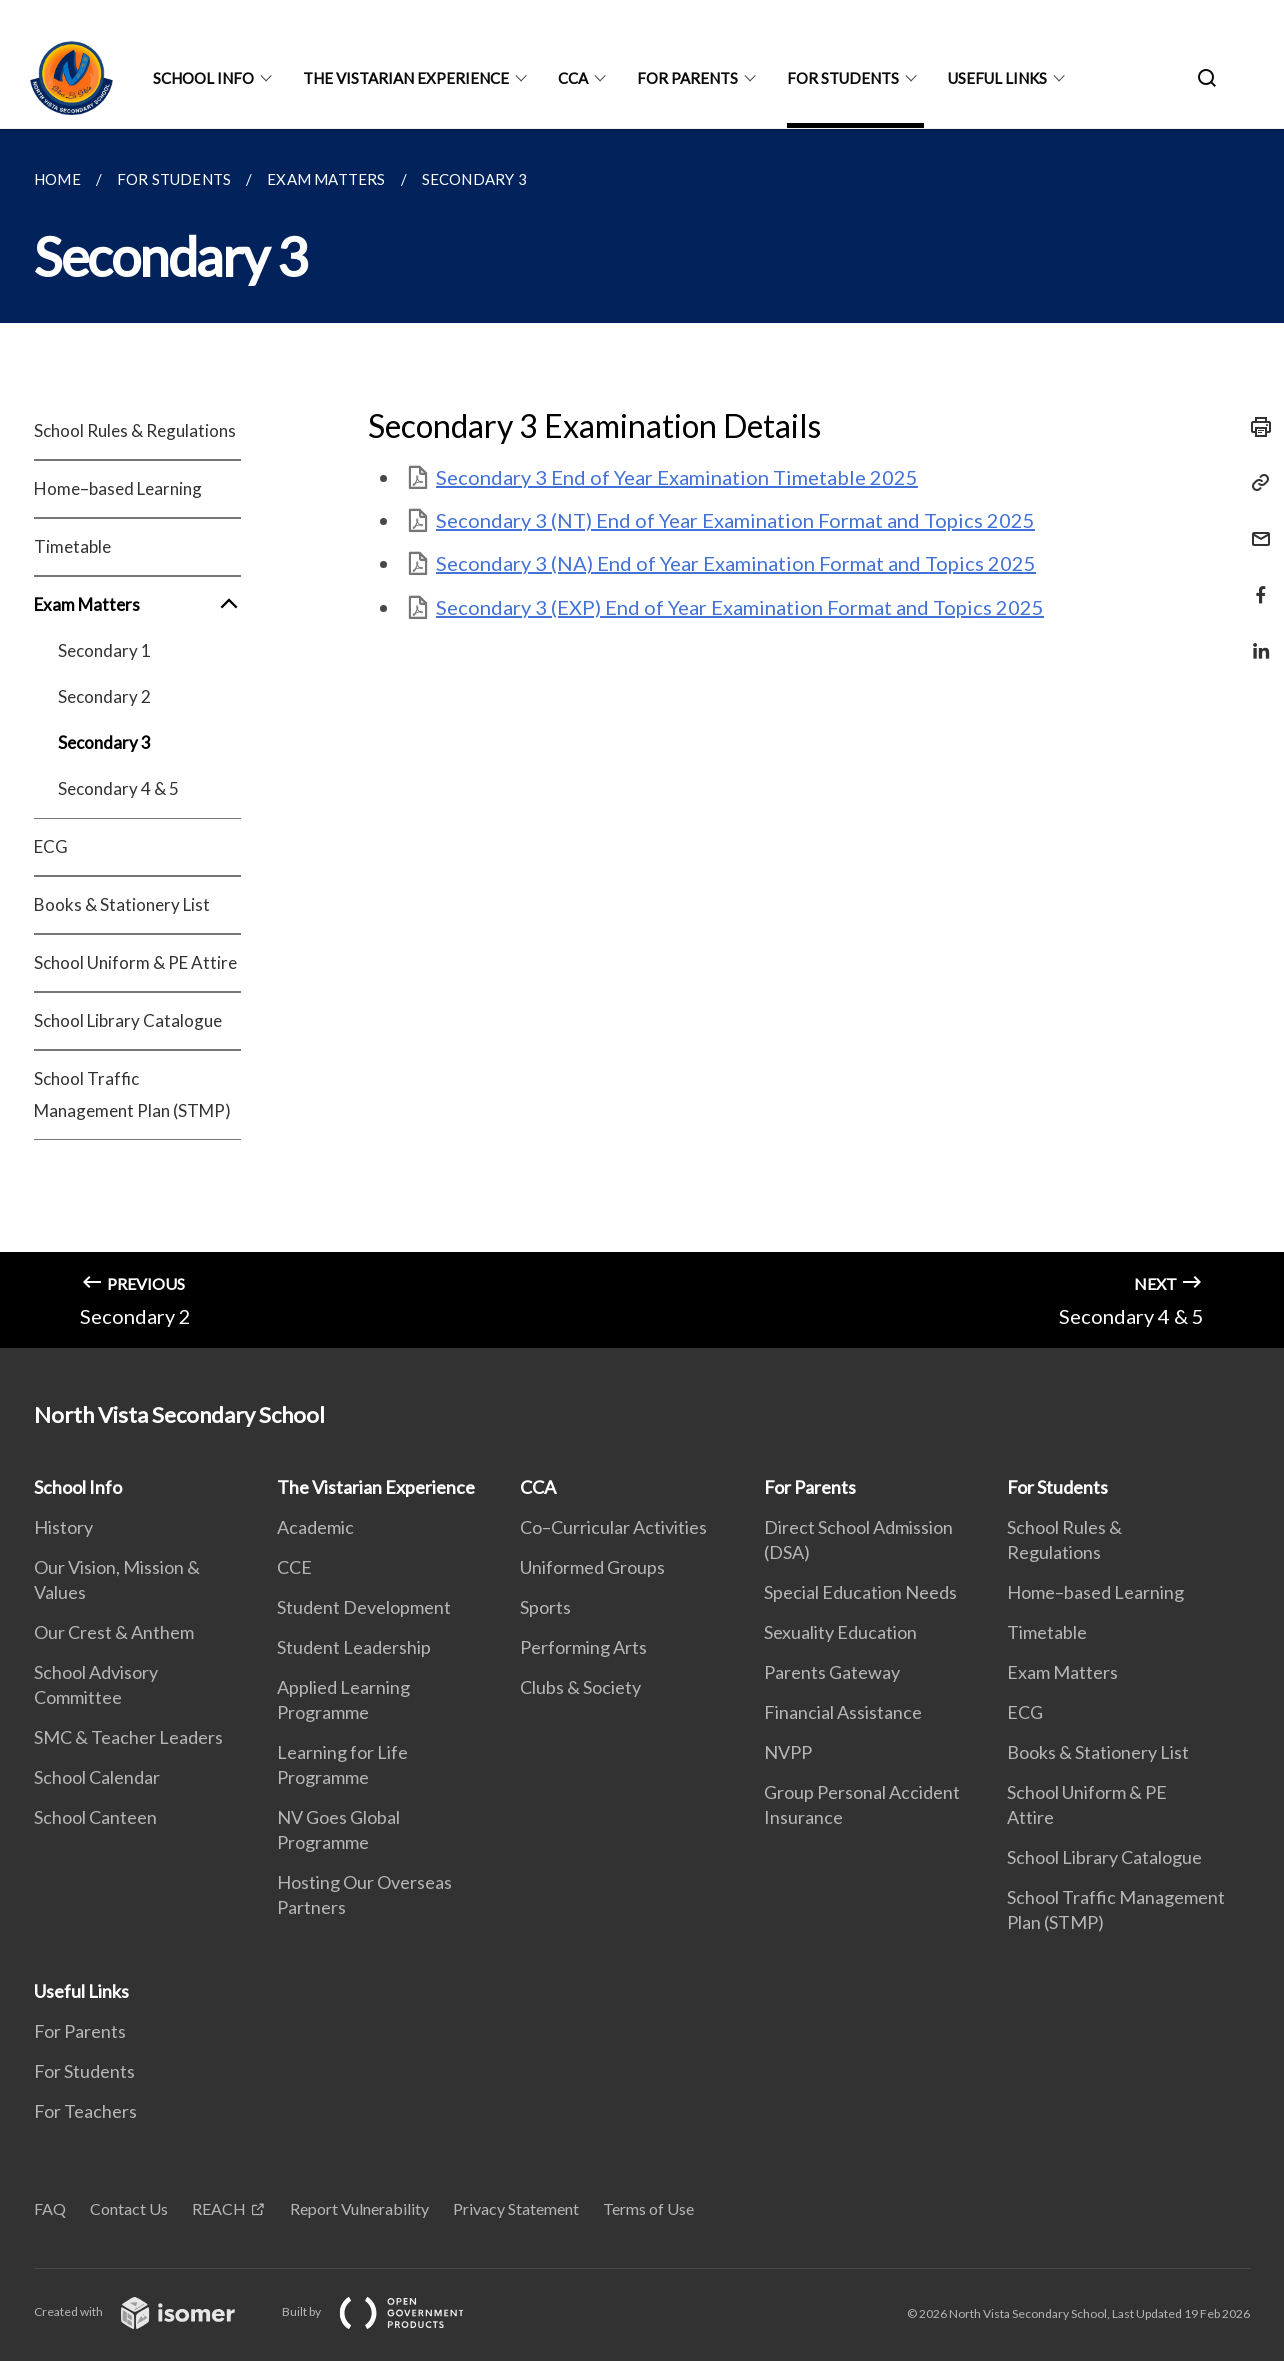 The height and width of the screenshot is (2361, 1284). What do you see at coordinates (135, 962) in the screenshot?
I see `School Uniform & PE Attire` at bounding box center [135, 962].